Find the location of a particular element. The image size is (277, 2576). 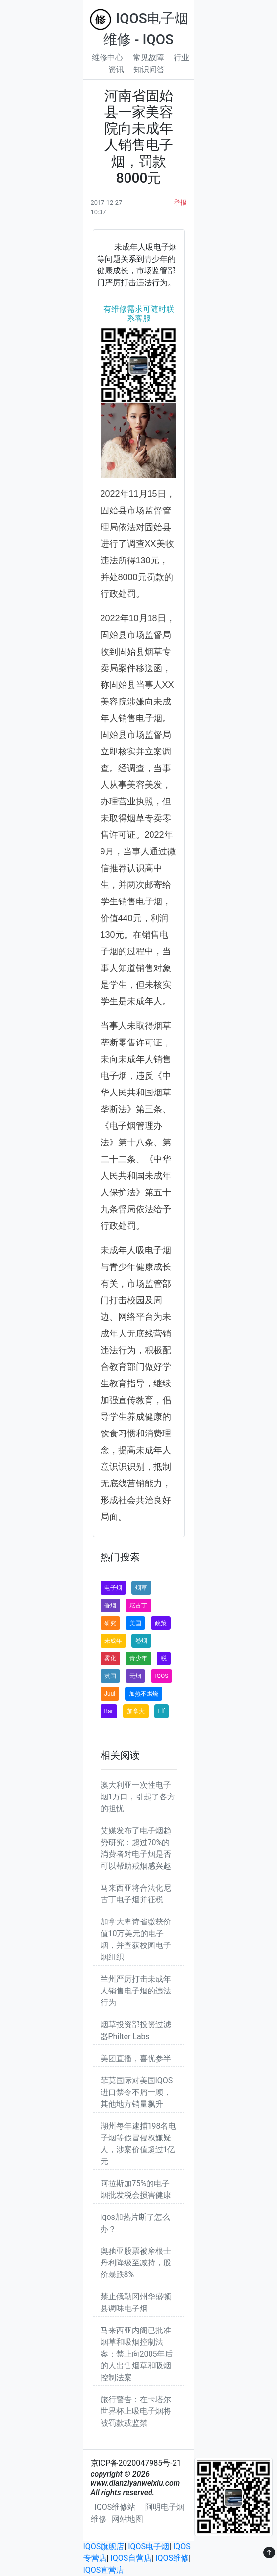

英国 is located at coordinates (110, 1676).